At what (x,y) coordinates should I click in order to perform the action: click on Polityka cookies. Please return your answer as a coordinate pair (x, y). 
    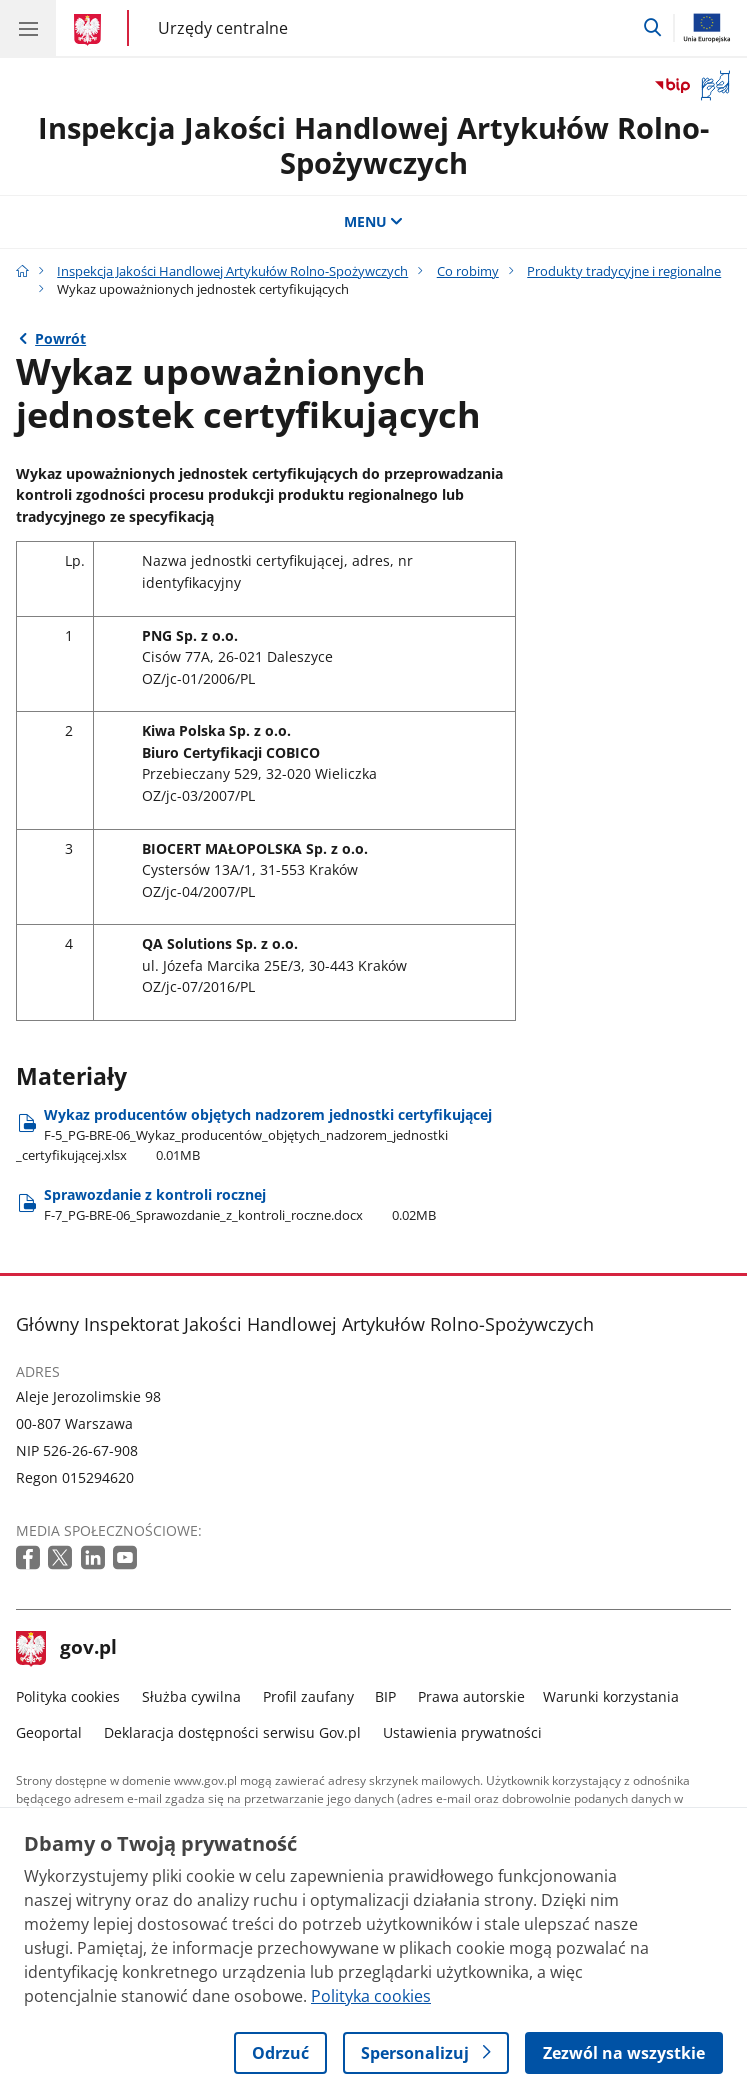
    Looking at the image, I should click on (68, 1696).